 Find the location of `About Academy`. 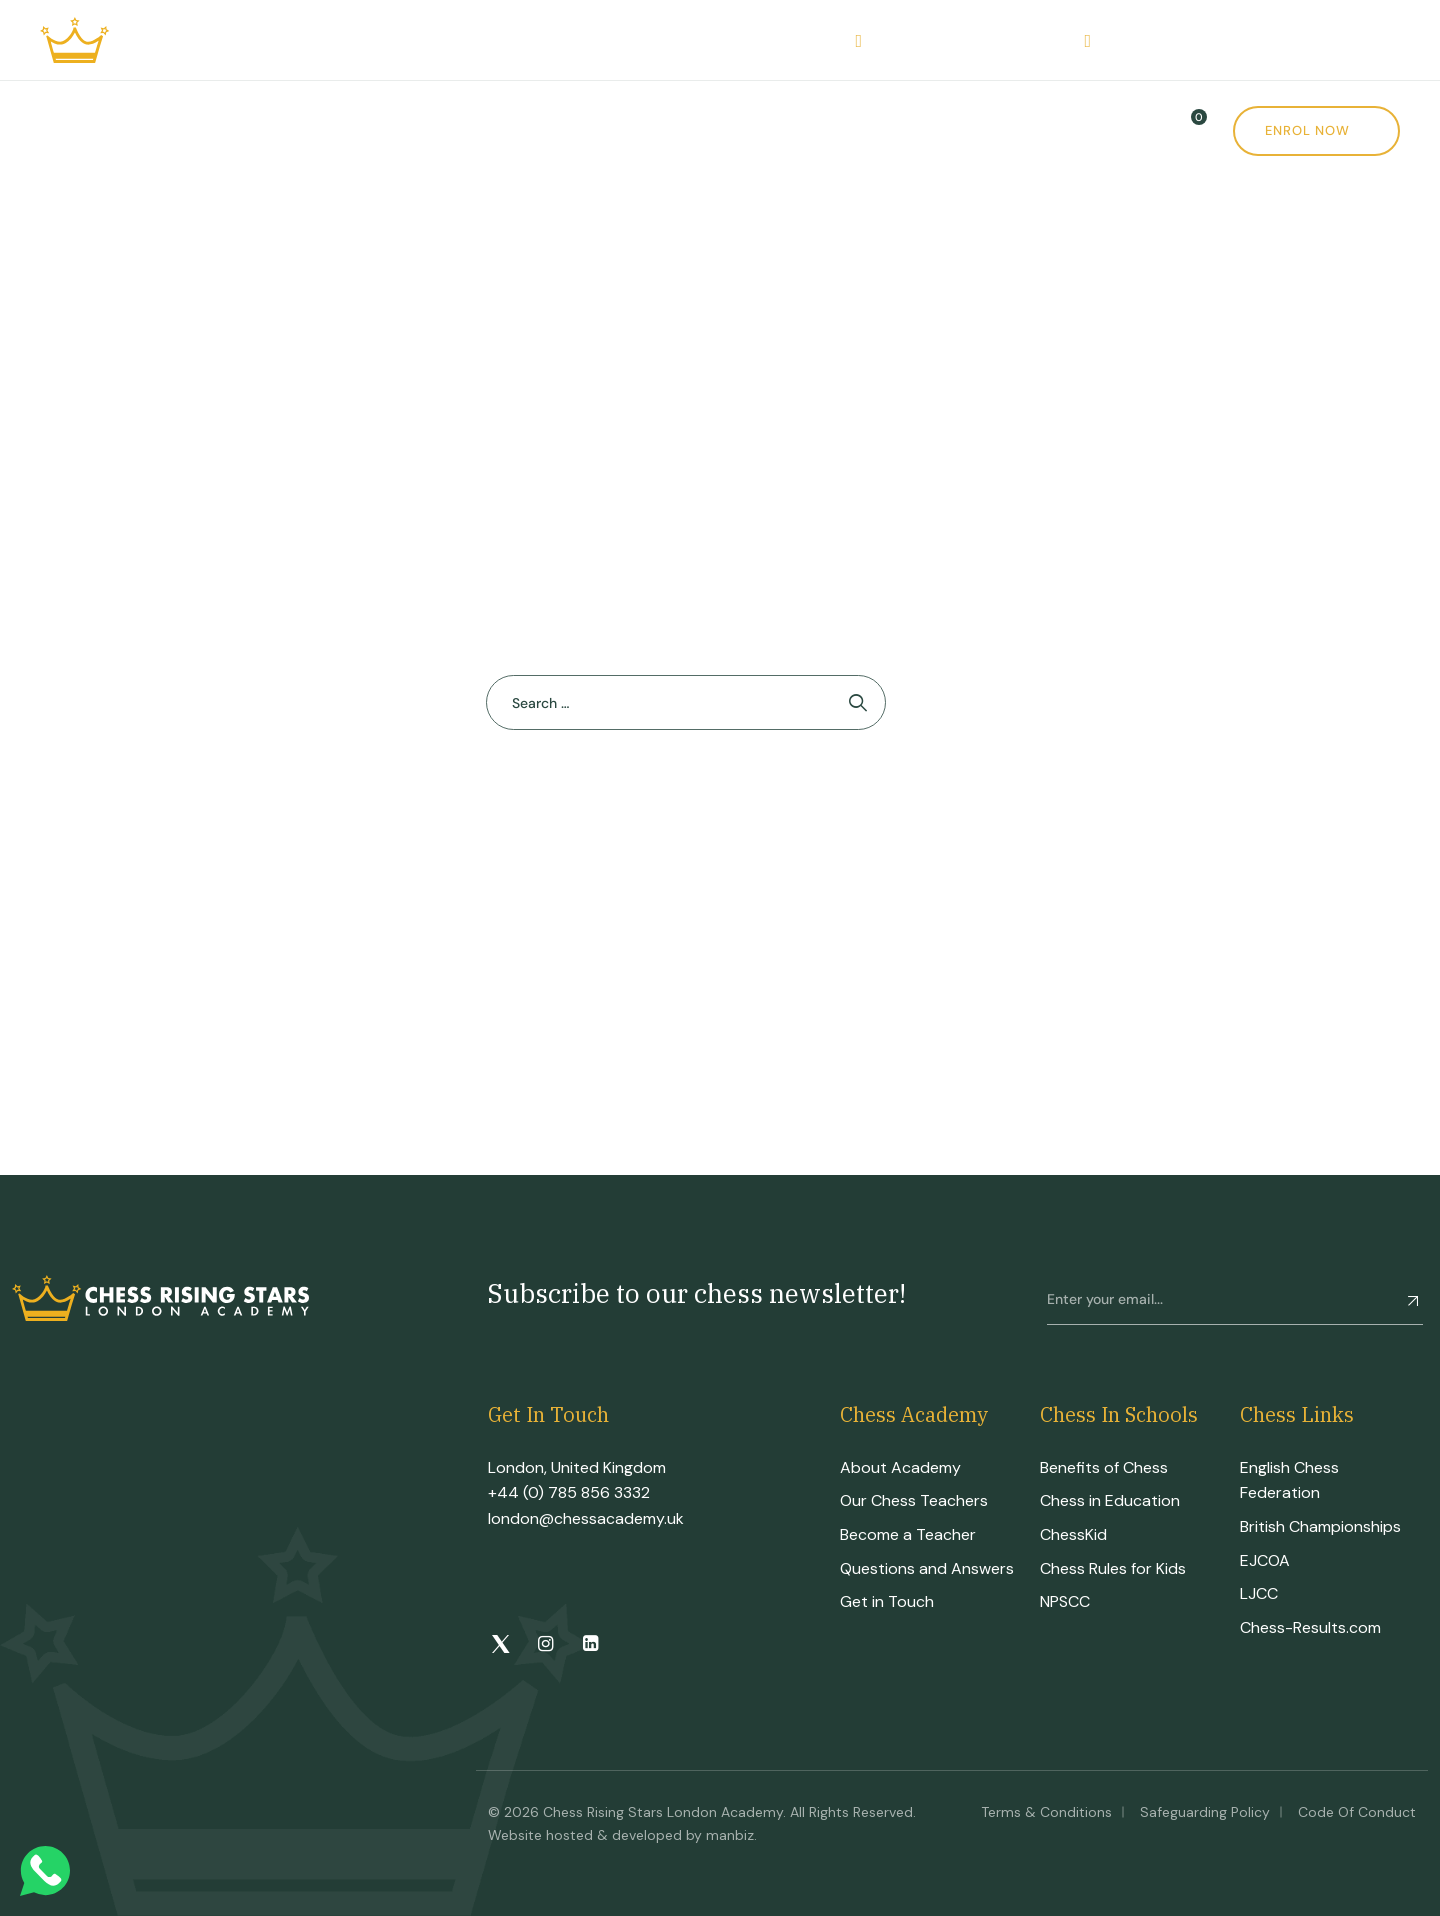

About Academy is located at coordinates (900, 1467).